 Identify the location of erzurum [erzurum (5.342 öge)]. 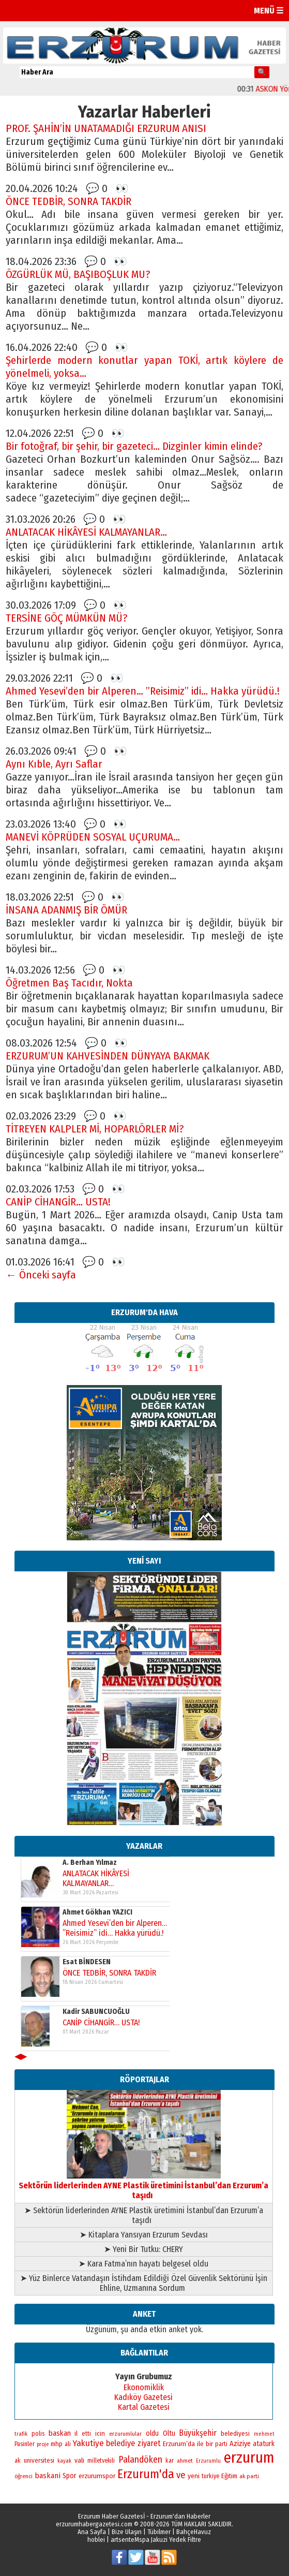
(249, 2458).